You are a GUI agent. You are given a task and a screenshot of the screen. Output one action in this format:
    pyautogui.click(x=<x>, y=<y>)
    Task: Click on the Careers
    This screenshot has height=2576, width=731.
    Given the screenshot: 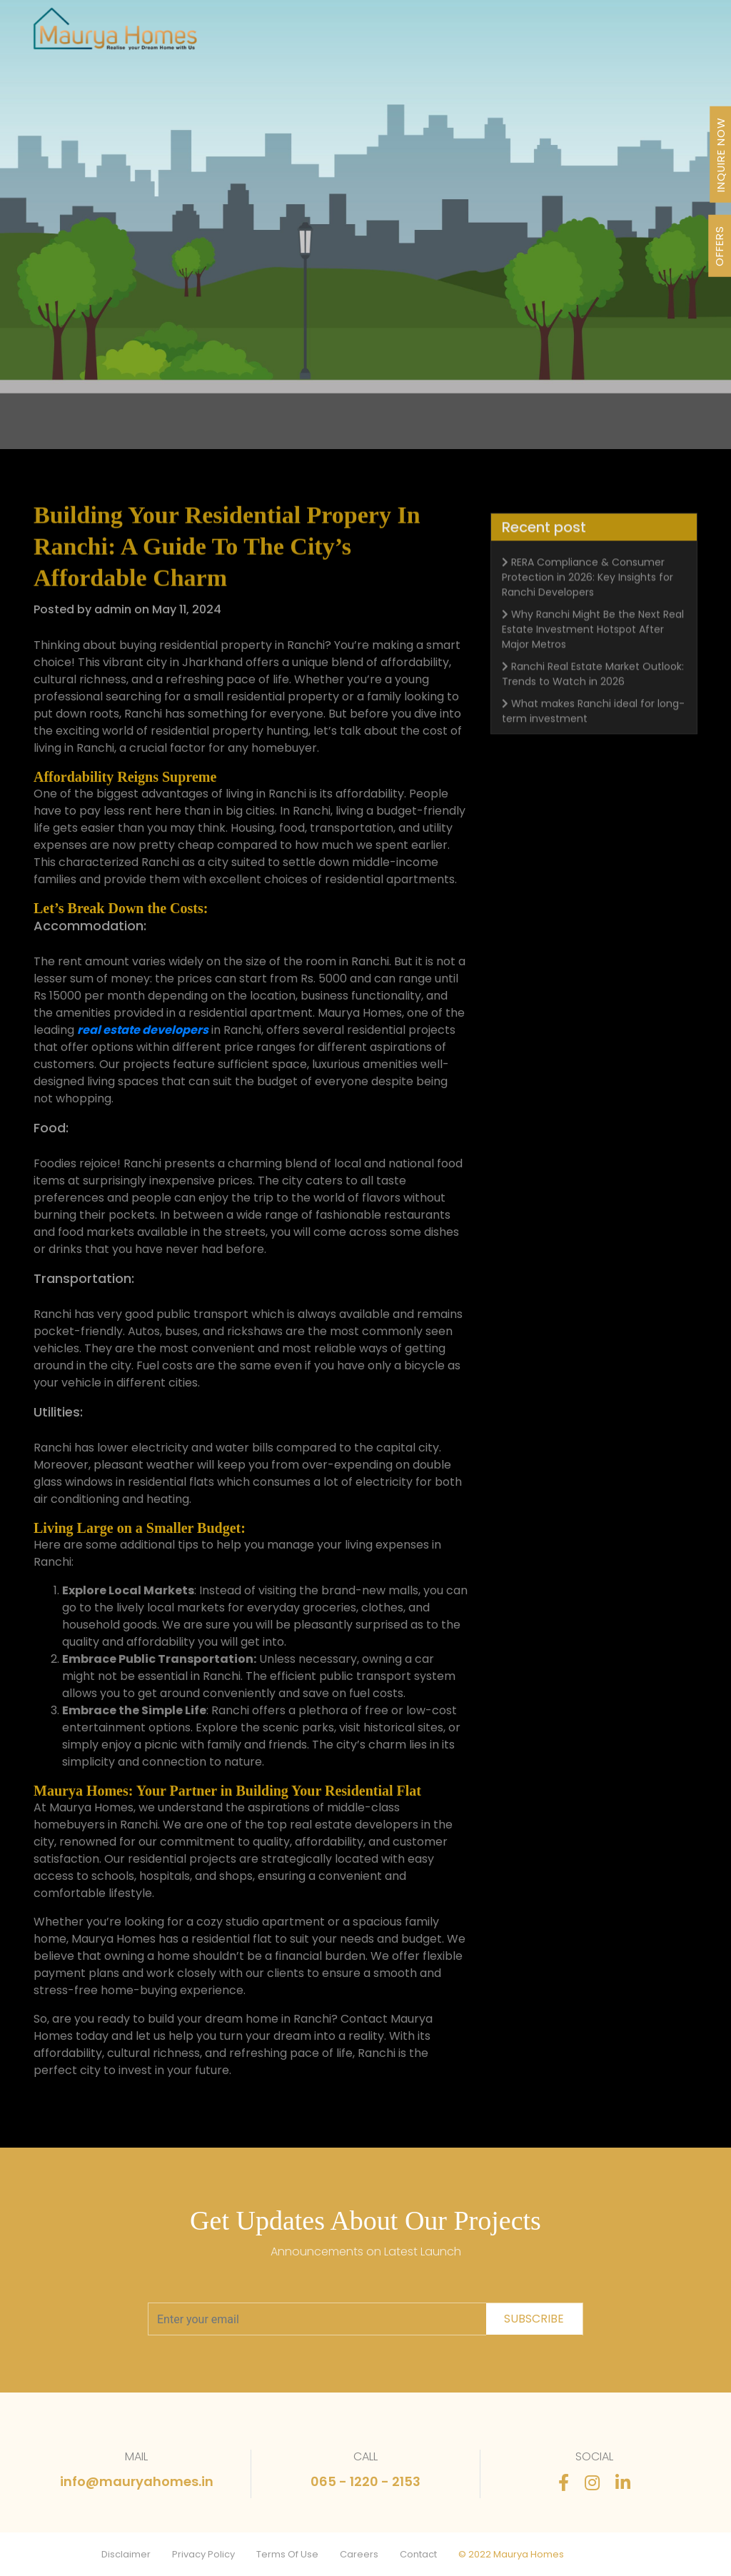 What is the action you would take?
    pyautogui.click(x=359, y=2554)
    